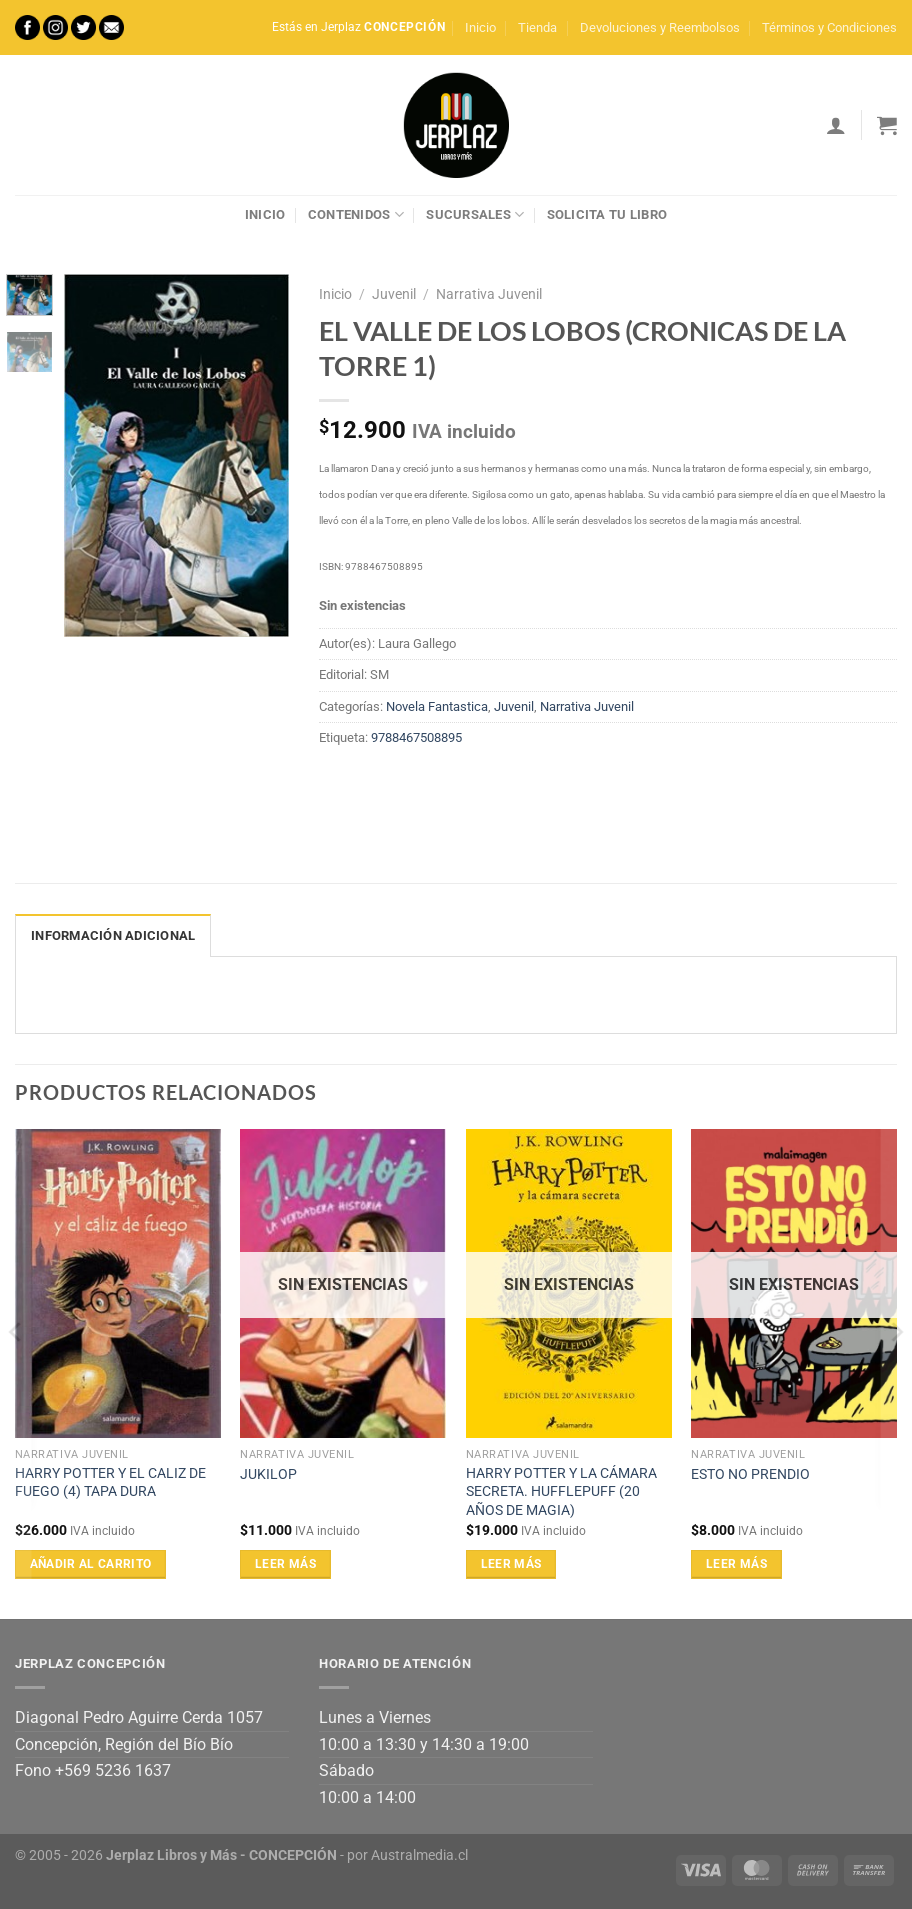  What do you see at coordinates (836, 125) in the screenshot?
I see `[Acceder]` at bounding box center [836, 125].